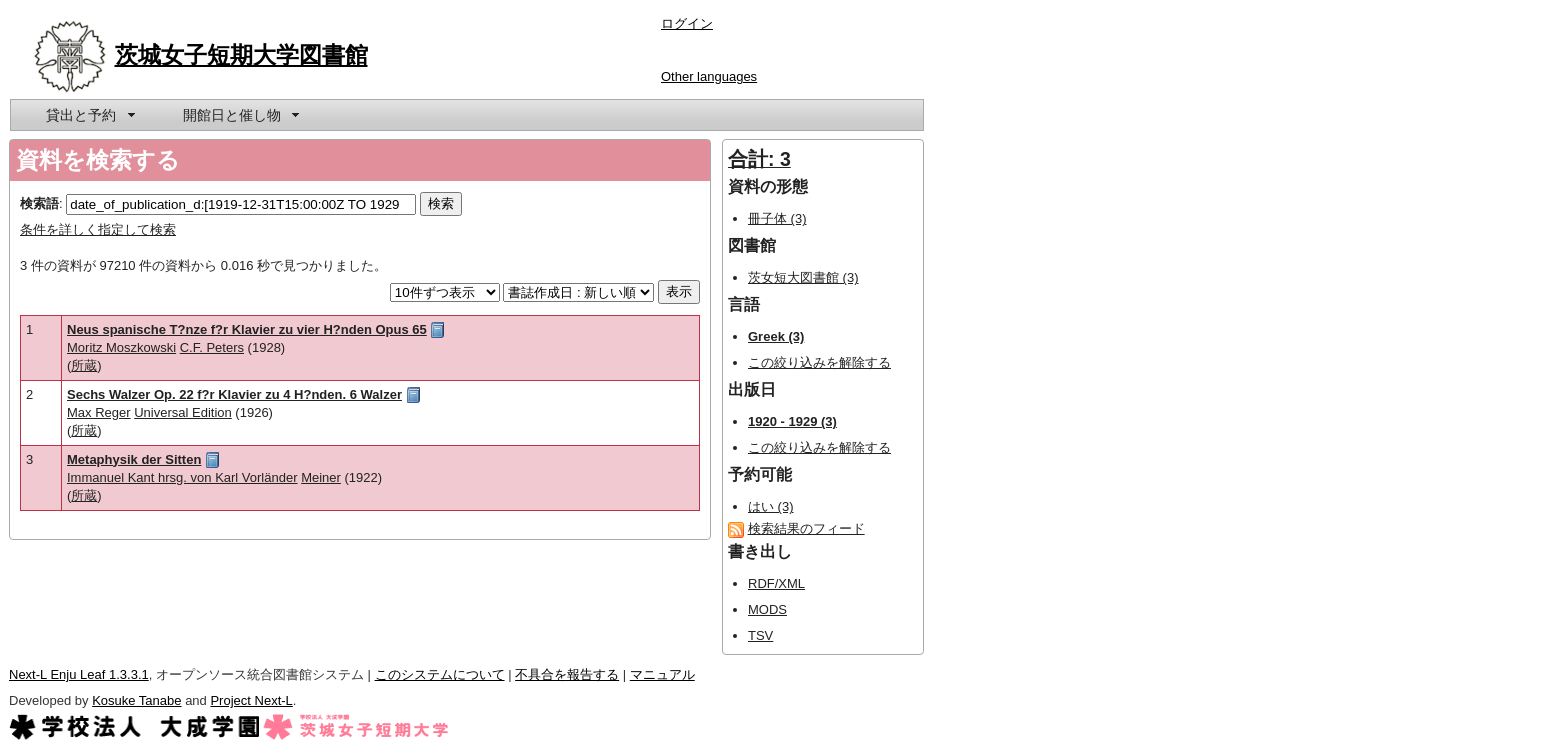 This screenshot has height=752, width=1568. Describe the element at coordinates (182, 477) in the screenshot. I see `Immanuel Kant hrsg. von Karl Vorländer` at that location.